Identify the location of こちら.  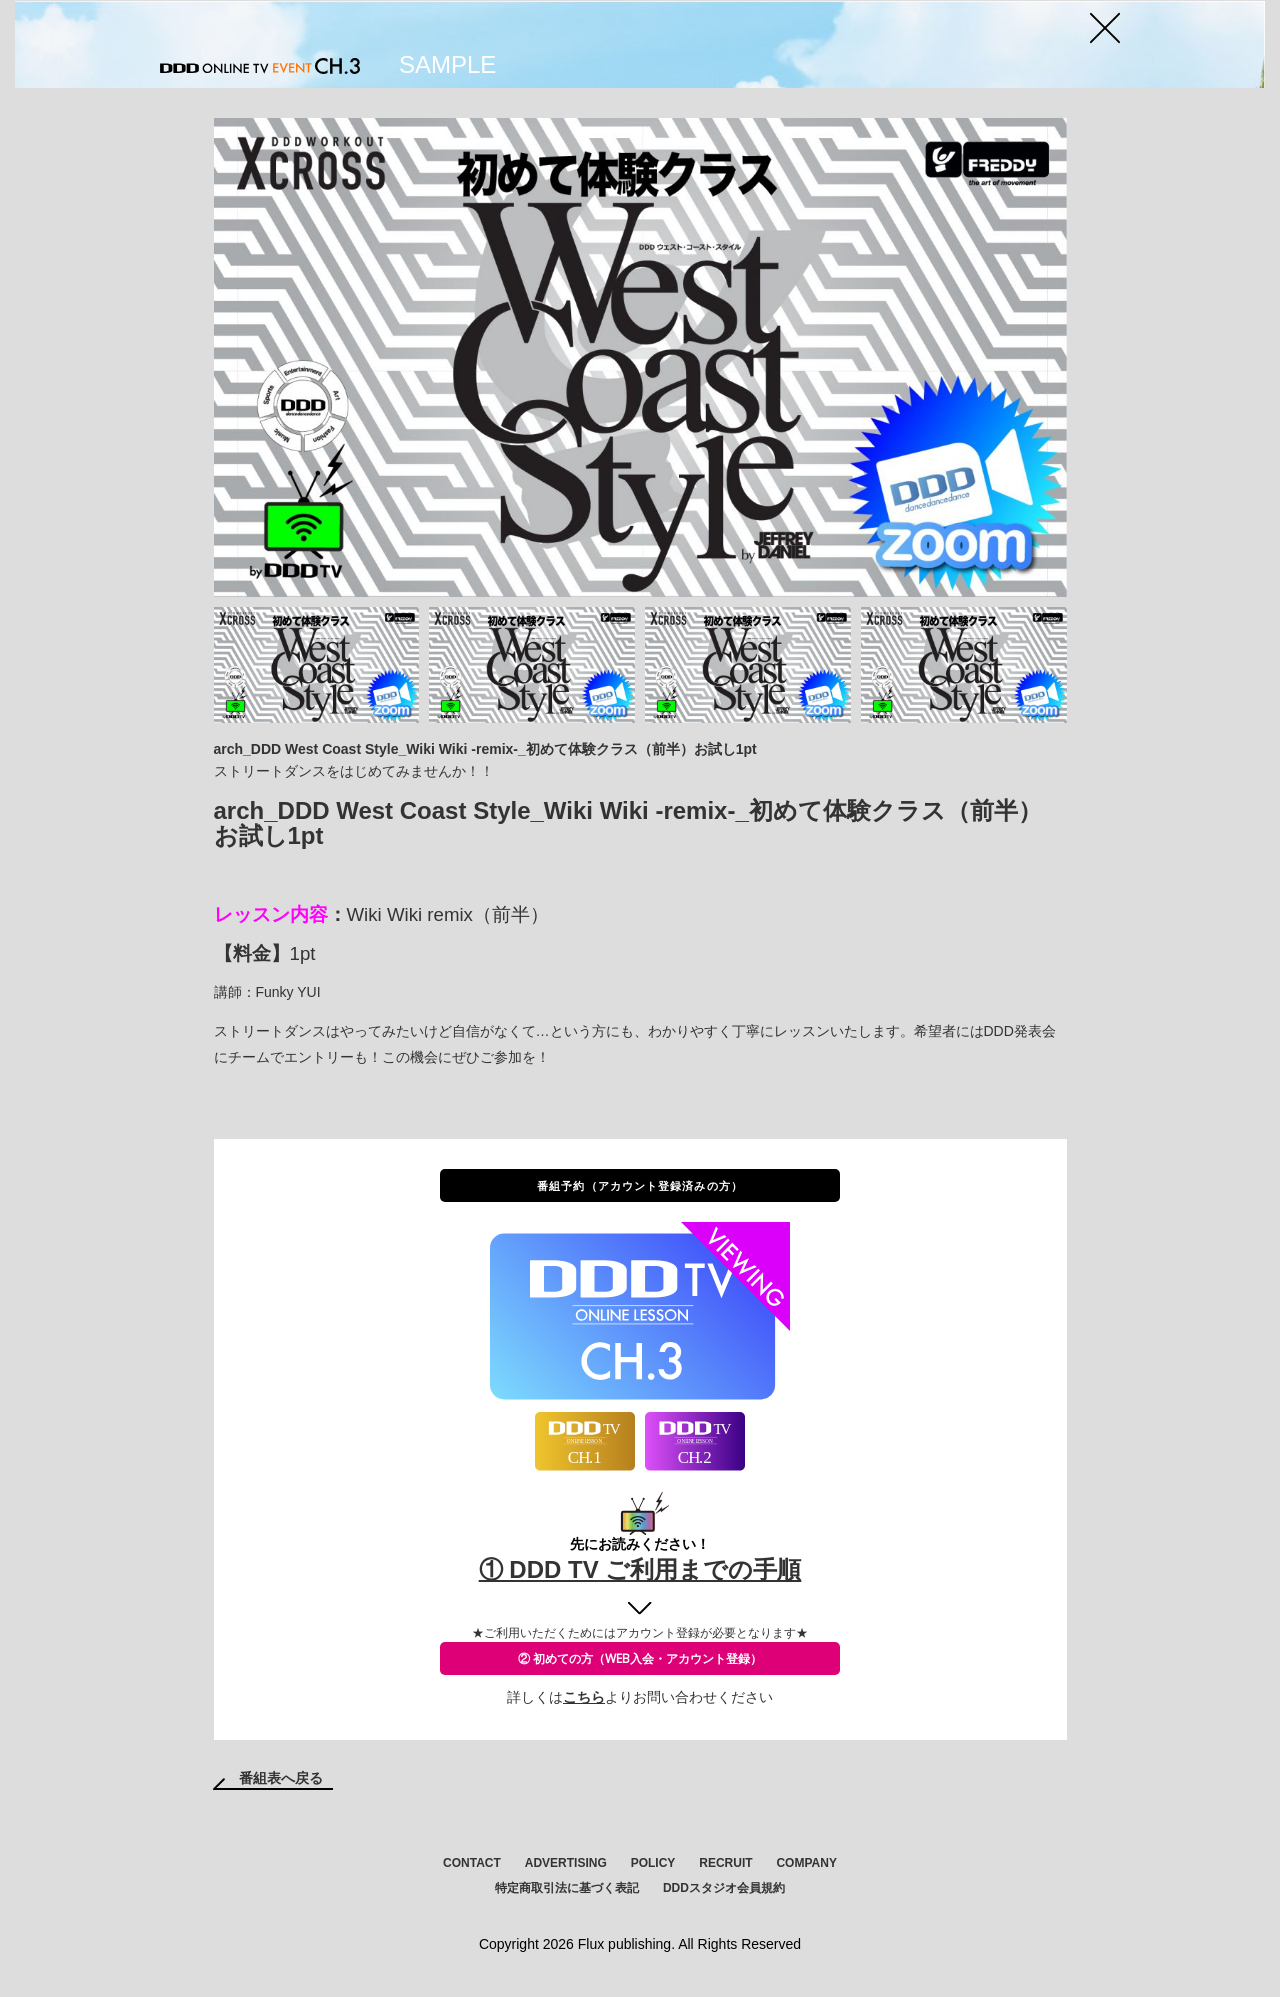
(584, 1697).